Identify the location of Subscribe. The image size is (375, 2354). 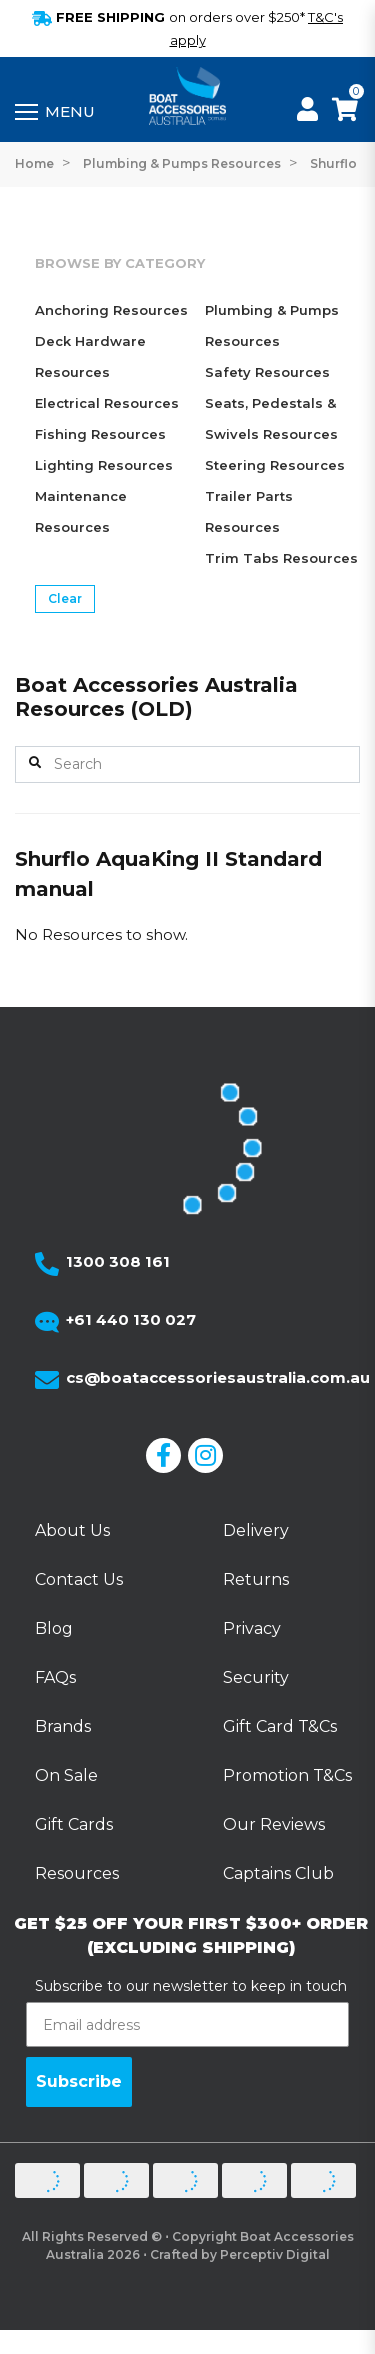
(79, 2081).